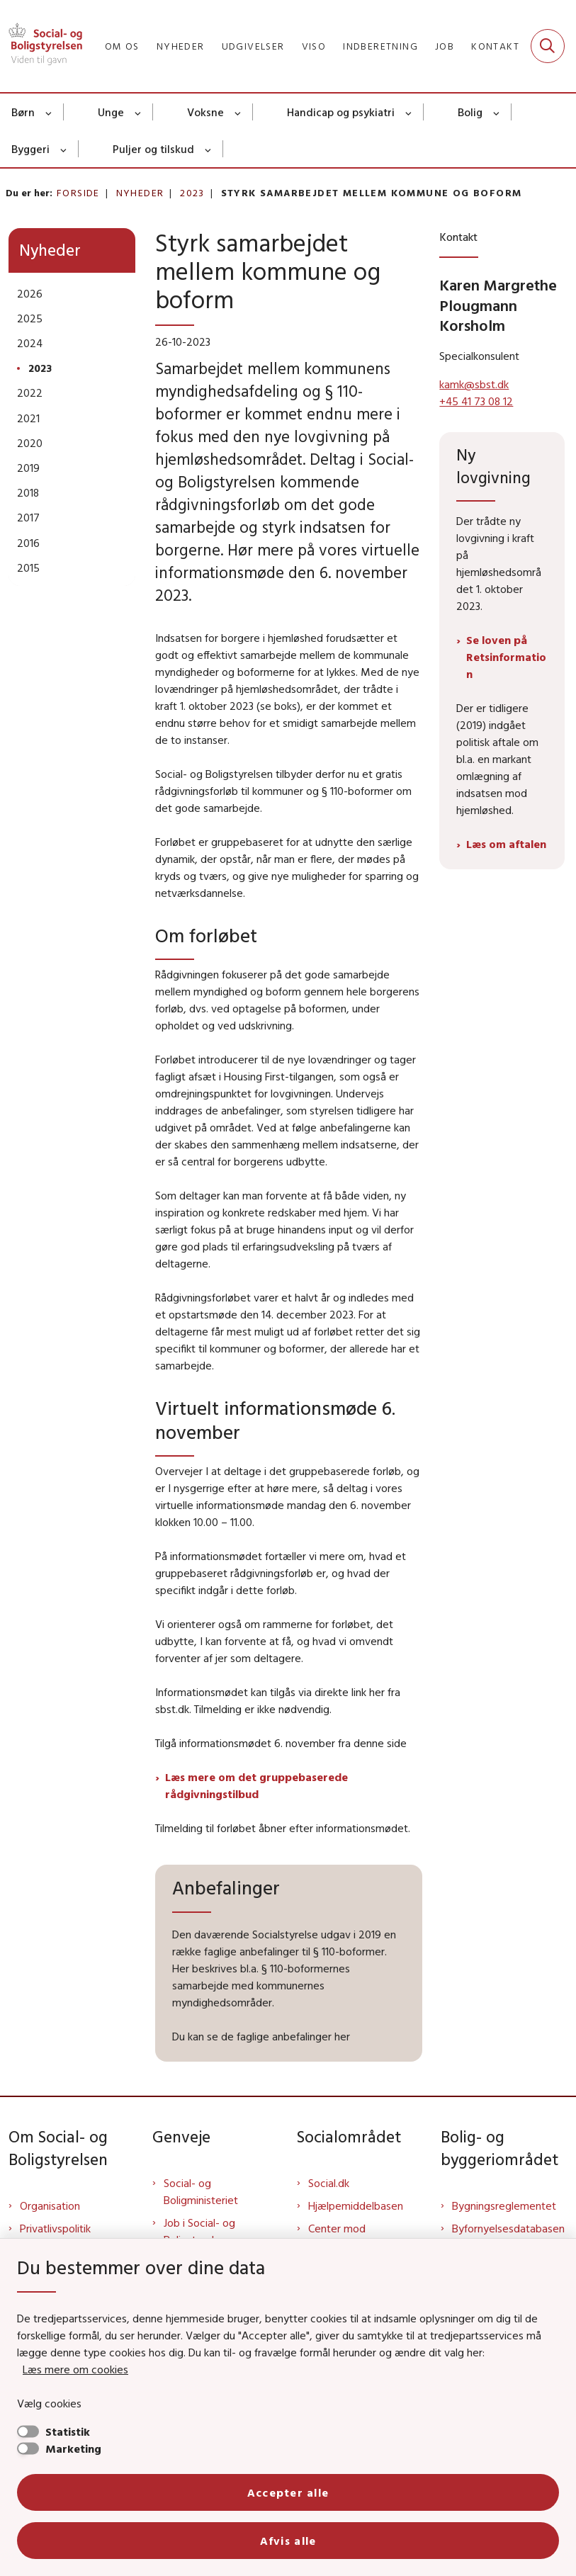 The height and width of the screenshot is (2576, 576). I want to click on [Byggeri - flere links], so click(64, 148).